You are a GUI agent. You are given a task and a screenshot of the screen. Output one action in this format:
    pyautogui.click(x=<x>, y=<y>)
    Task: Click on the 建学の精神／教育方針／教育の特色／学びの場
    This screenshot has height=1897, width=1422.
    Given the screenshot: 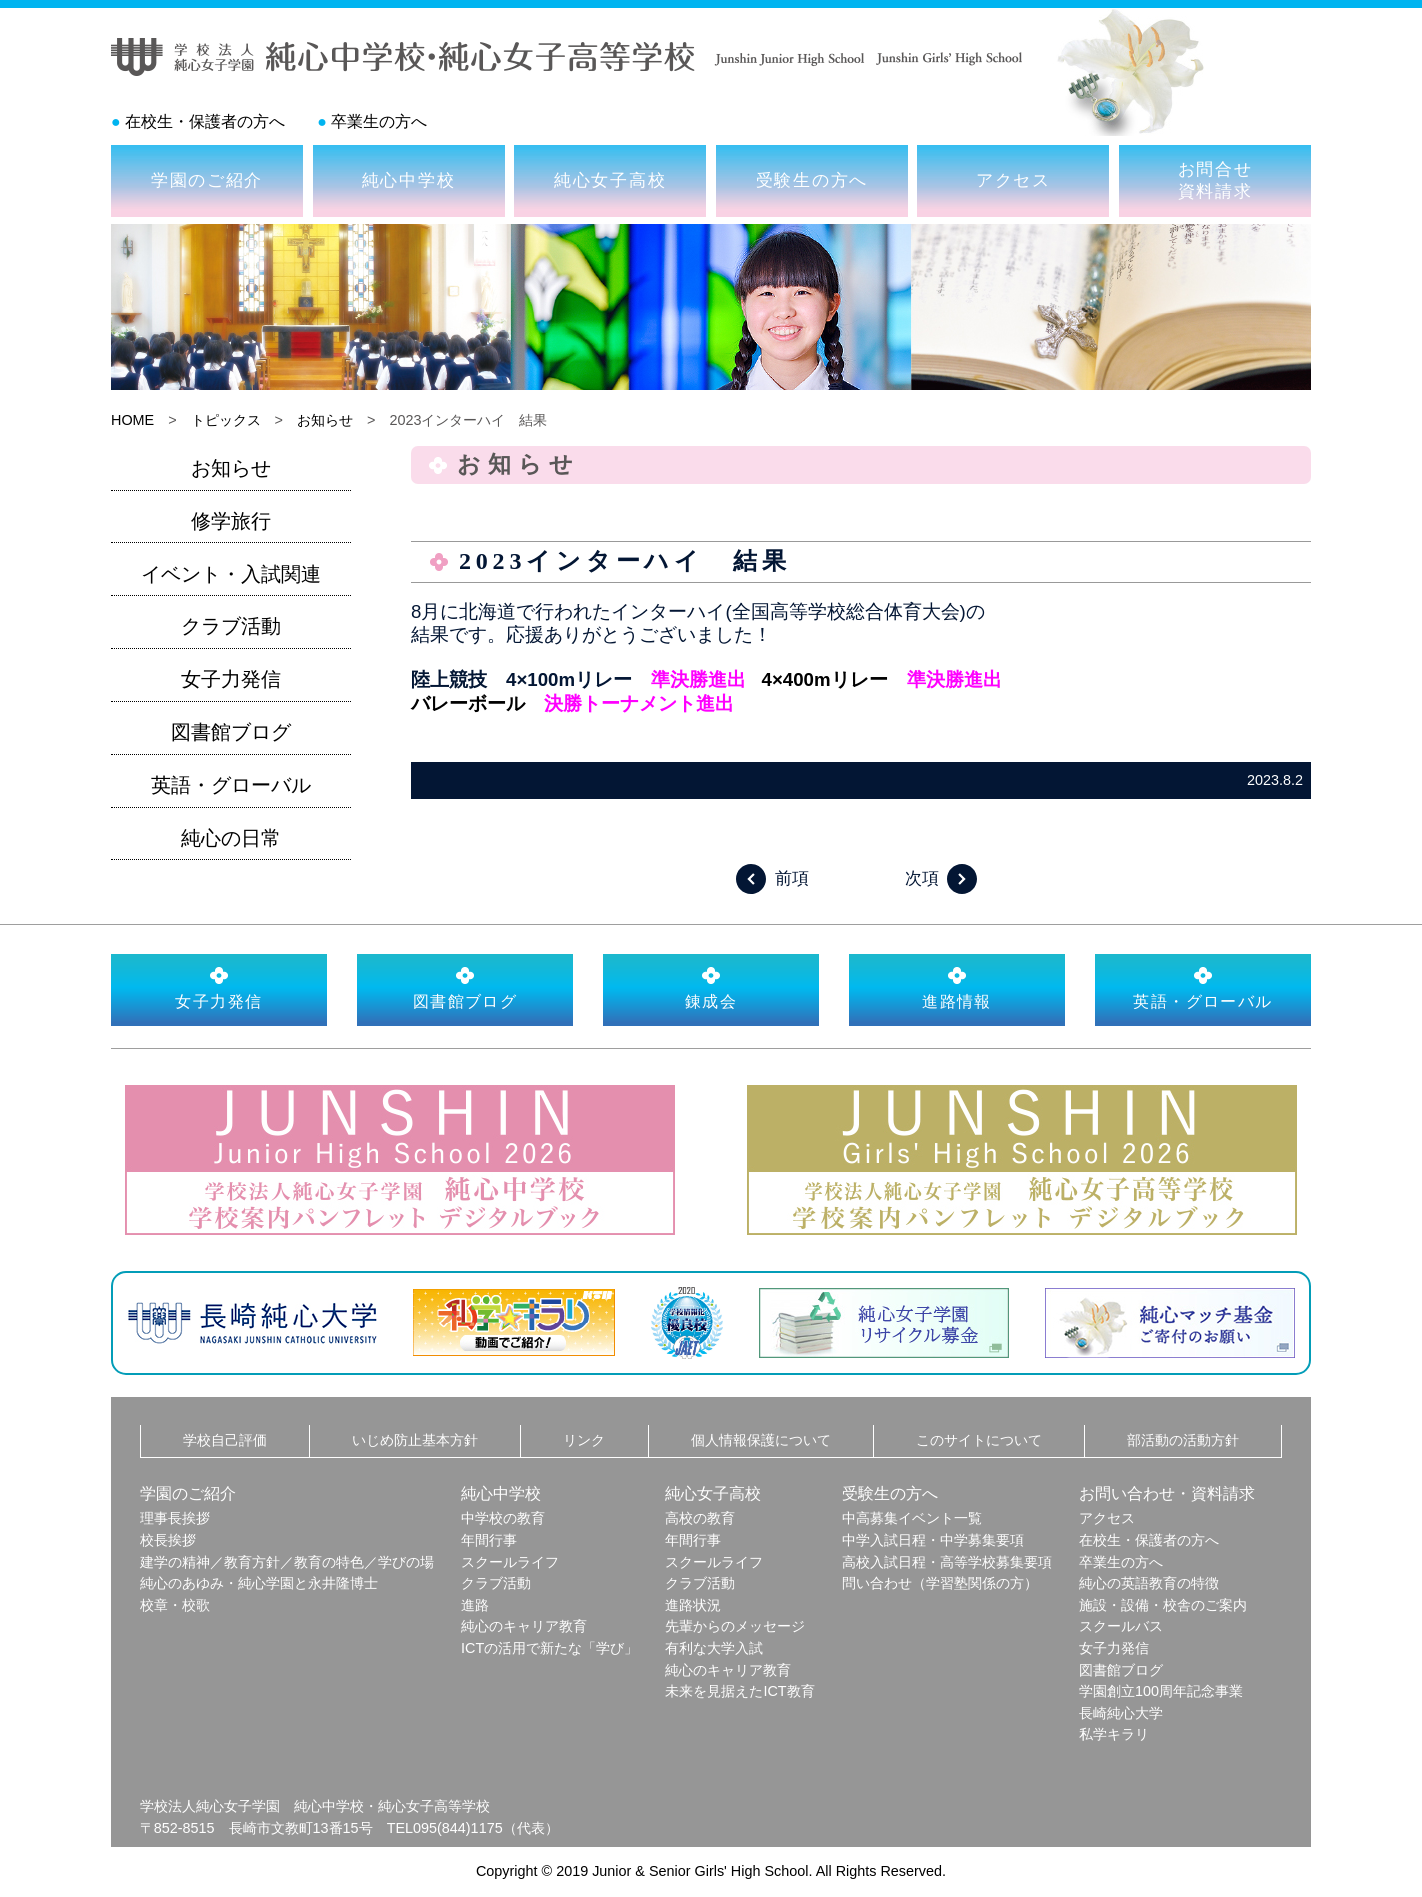 What is the action you would take?
    pyautogui.click(x=287, y=1562)
    